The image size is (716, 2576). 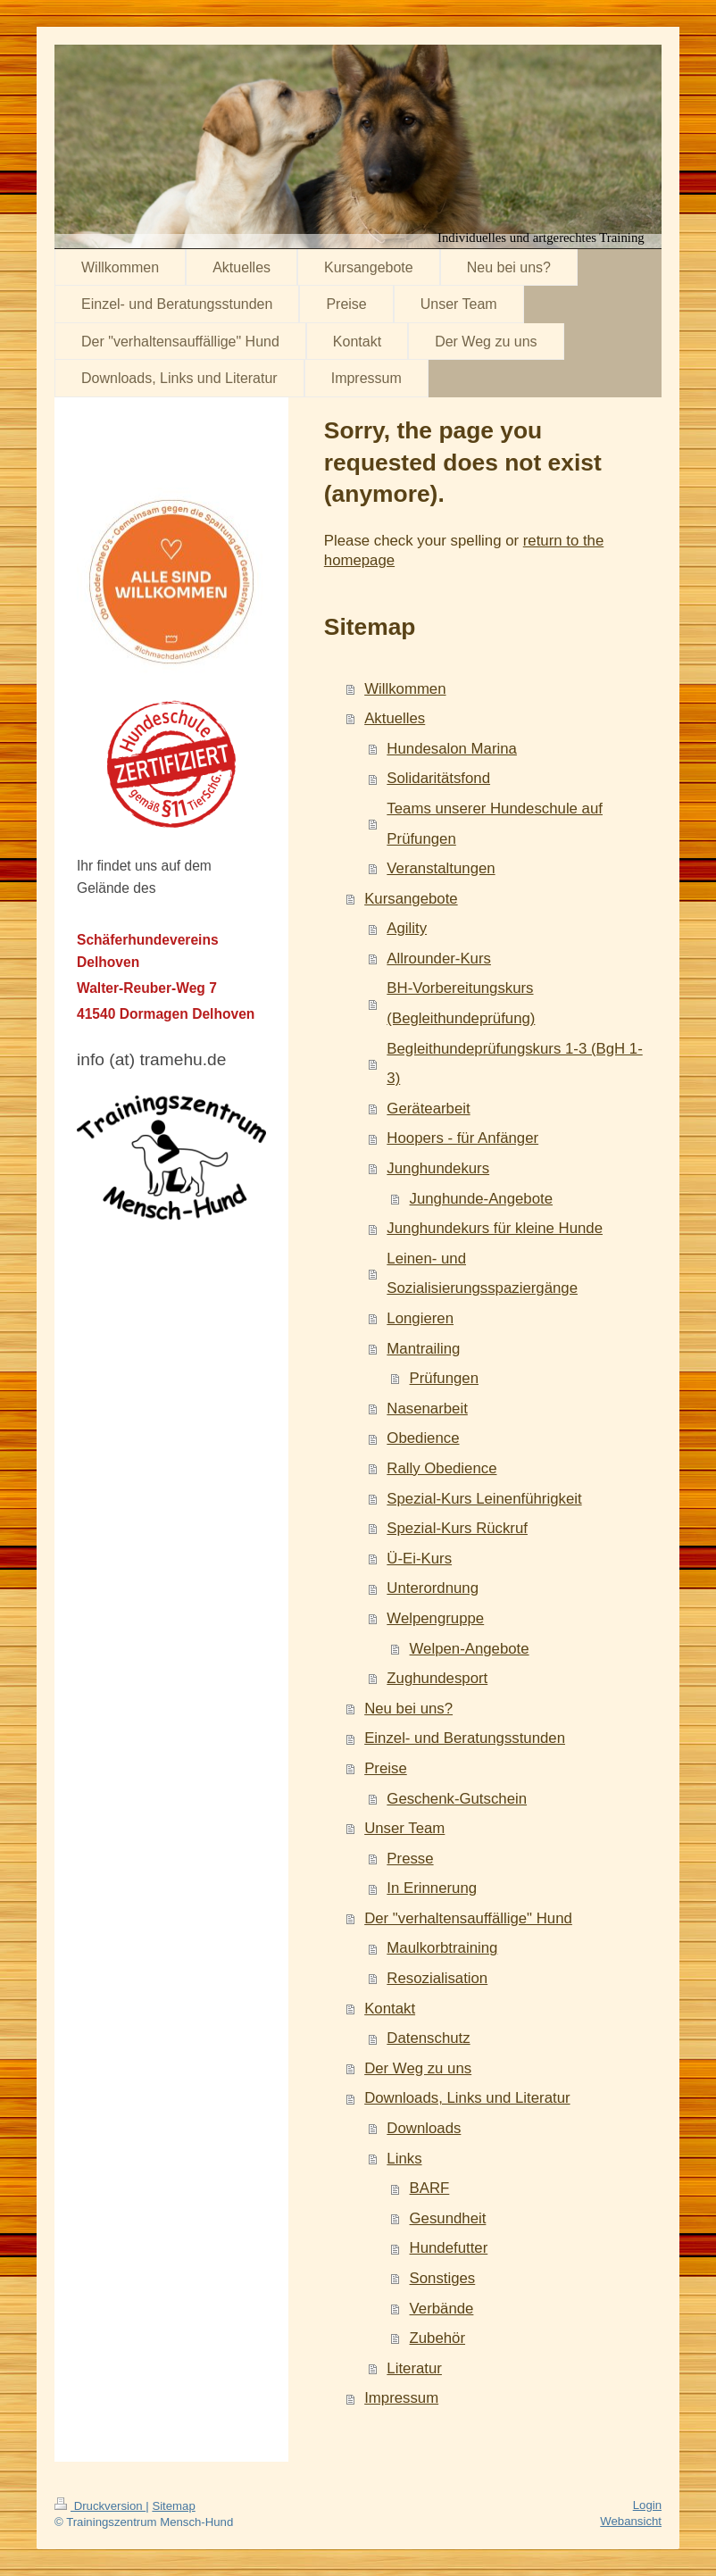 What do you see at coordinates (424, 2128) in the screenshot?
I see `Downloads` at bounding box center [424, 2128].